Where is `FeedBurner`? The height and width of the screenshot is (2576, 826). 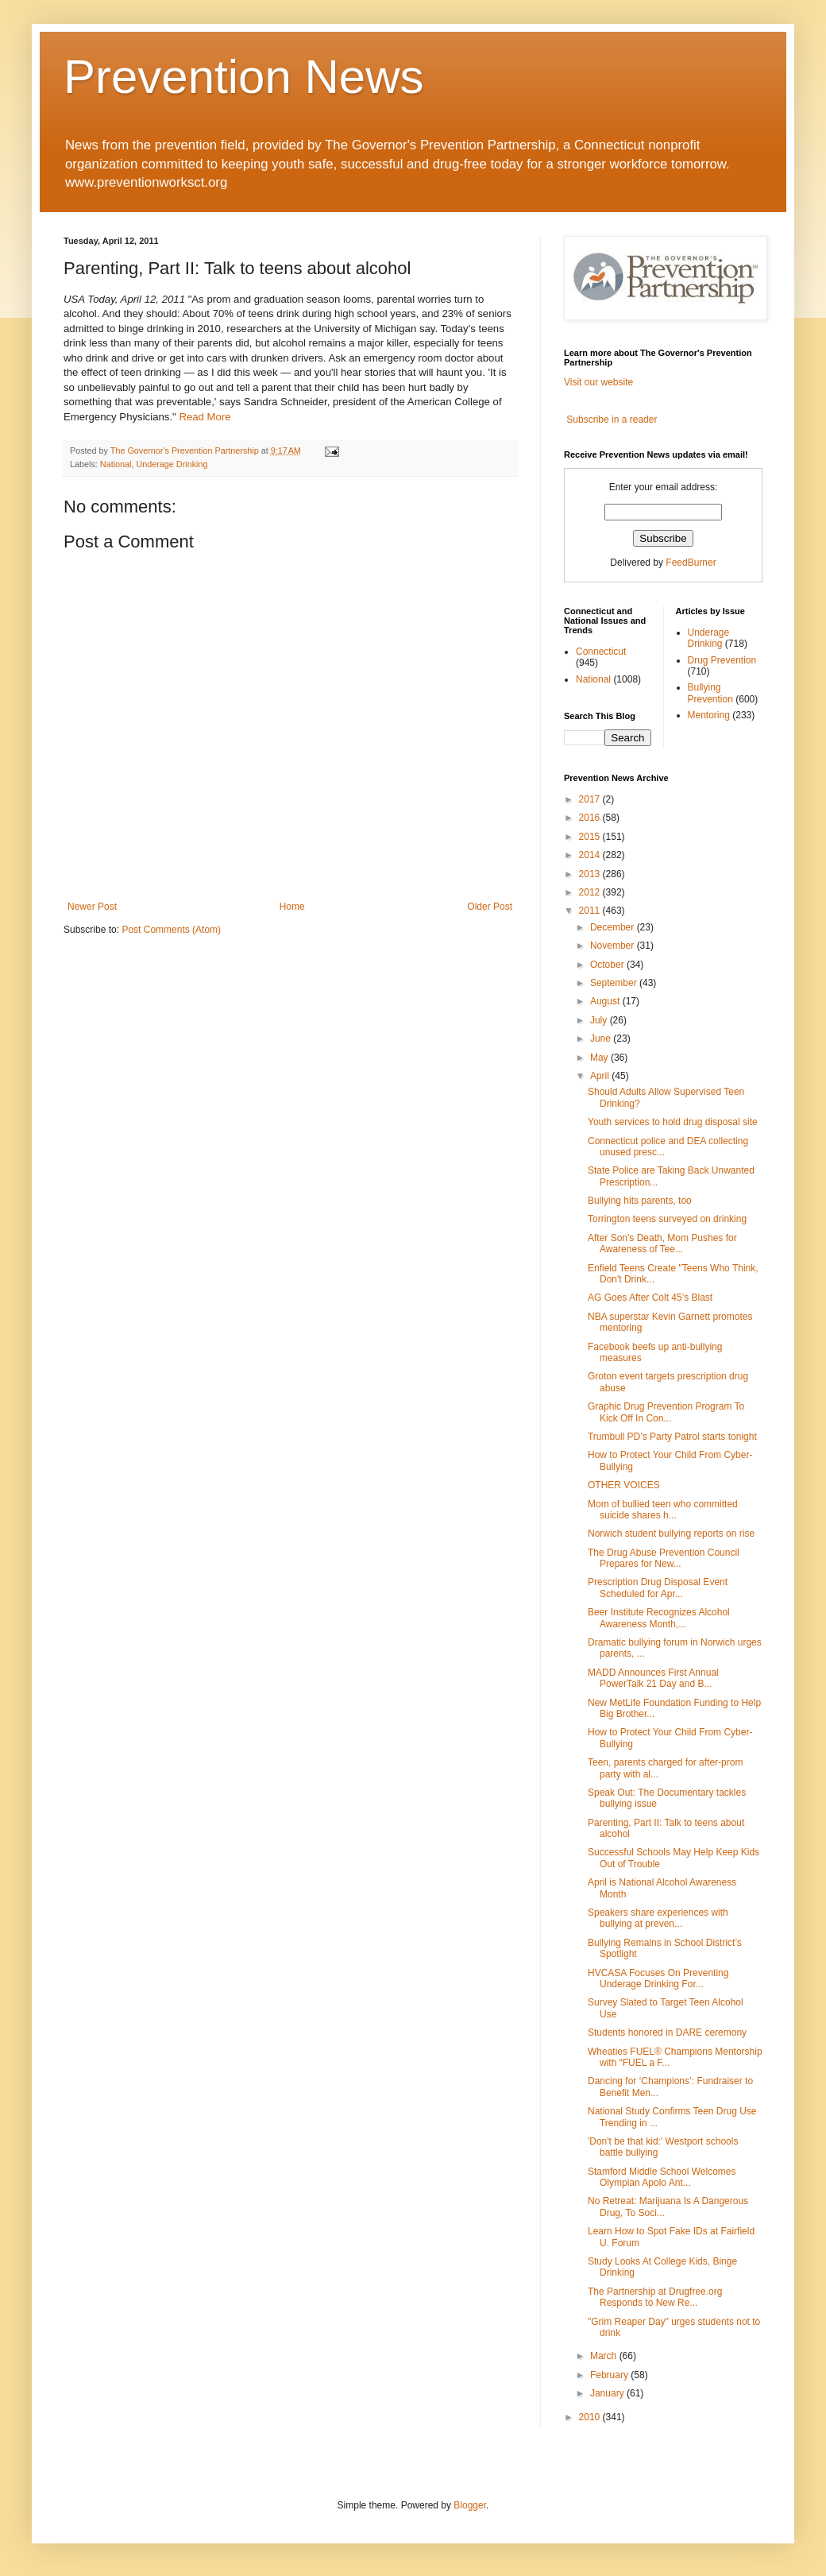 FeedBurner is located at coordinates (691, 562).